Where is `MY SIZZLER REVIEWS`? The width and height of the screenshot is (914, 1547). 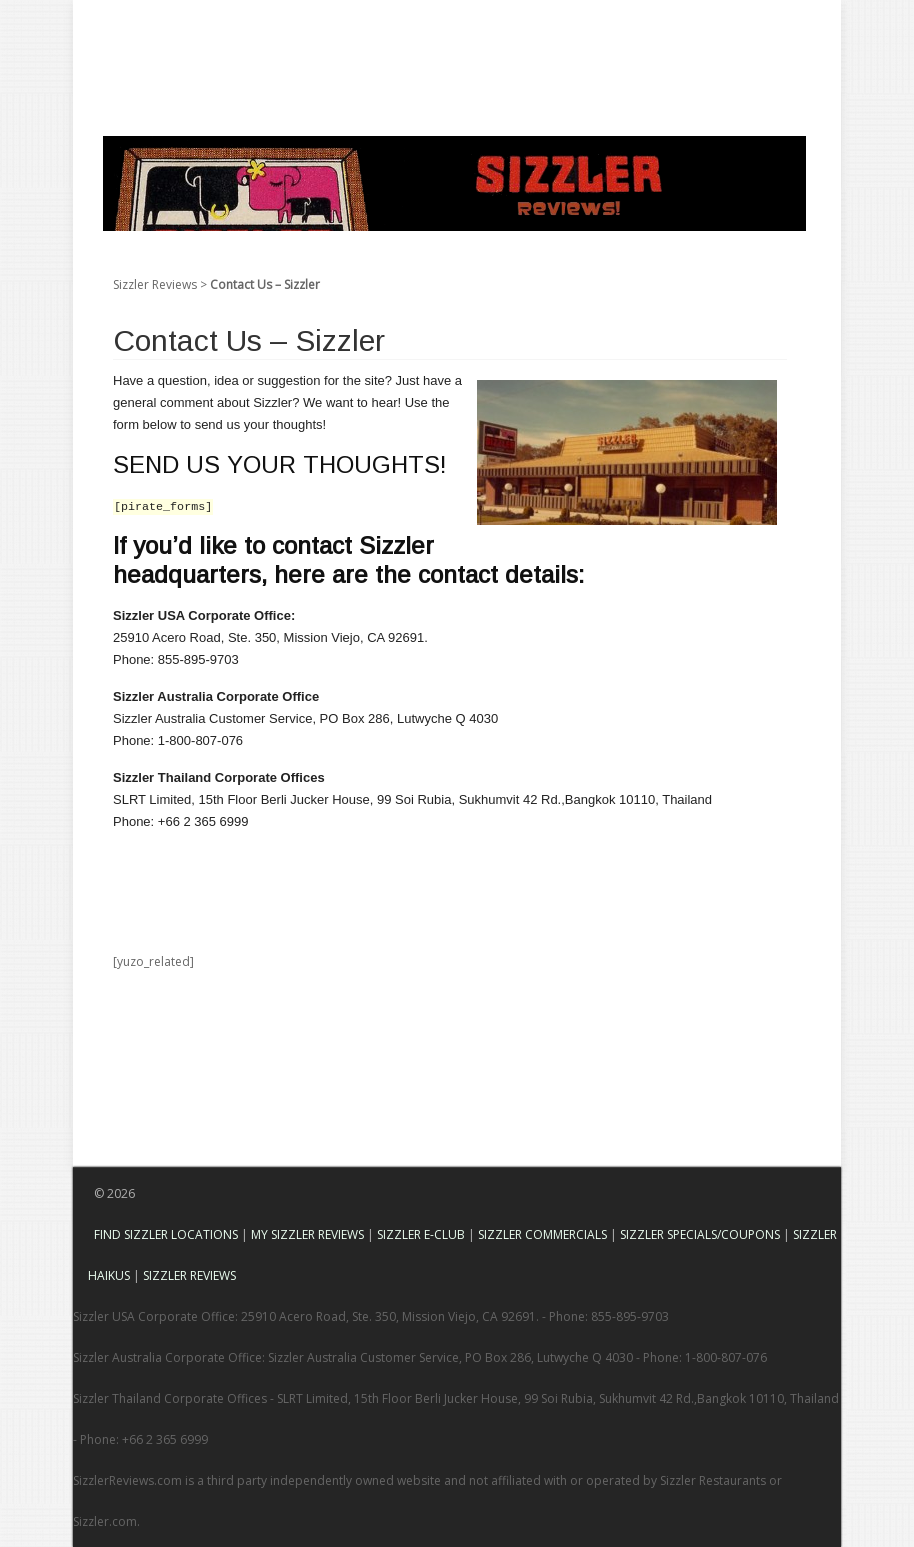 MY SIZZLER REVIEWS is located at coordinates (307, 1234).